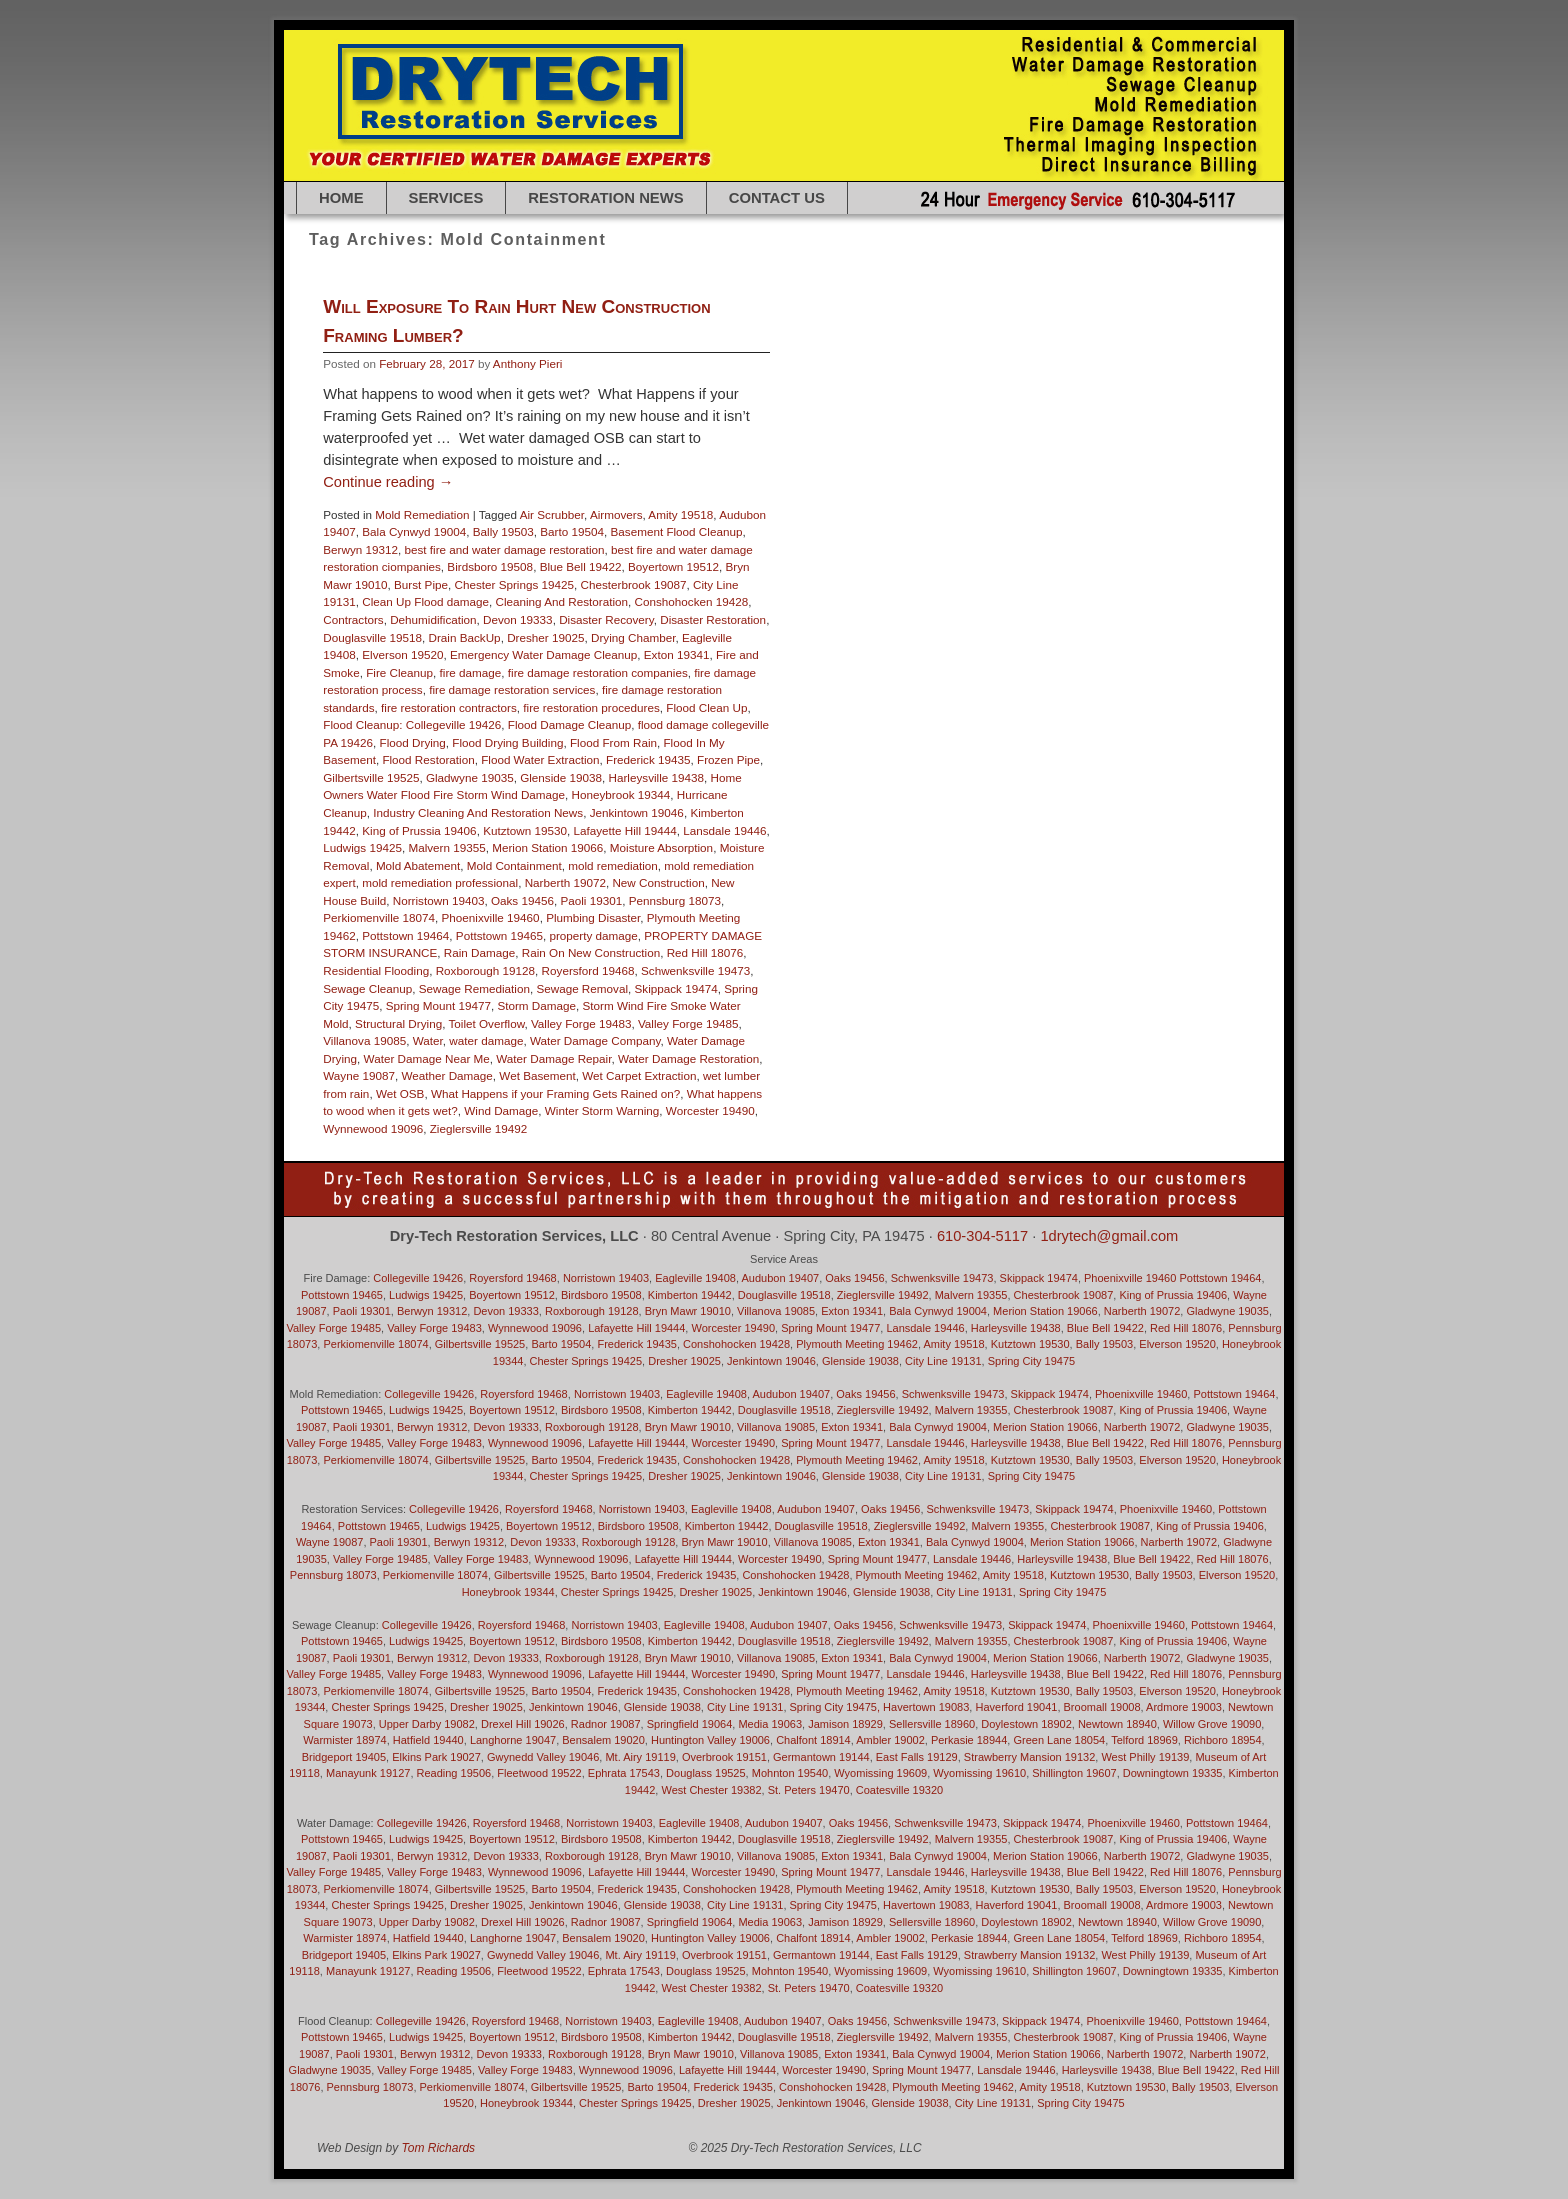 This screenshot has width=1568, height=2199. Describe the element at coordinates (1144, 1740) in the screenshot. I see `Telford 18969` at that location.